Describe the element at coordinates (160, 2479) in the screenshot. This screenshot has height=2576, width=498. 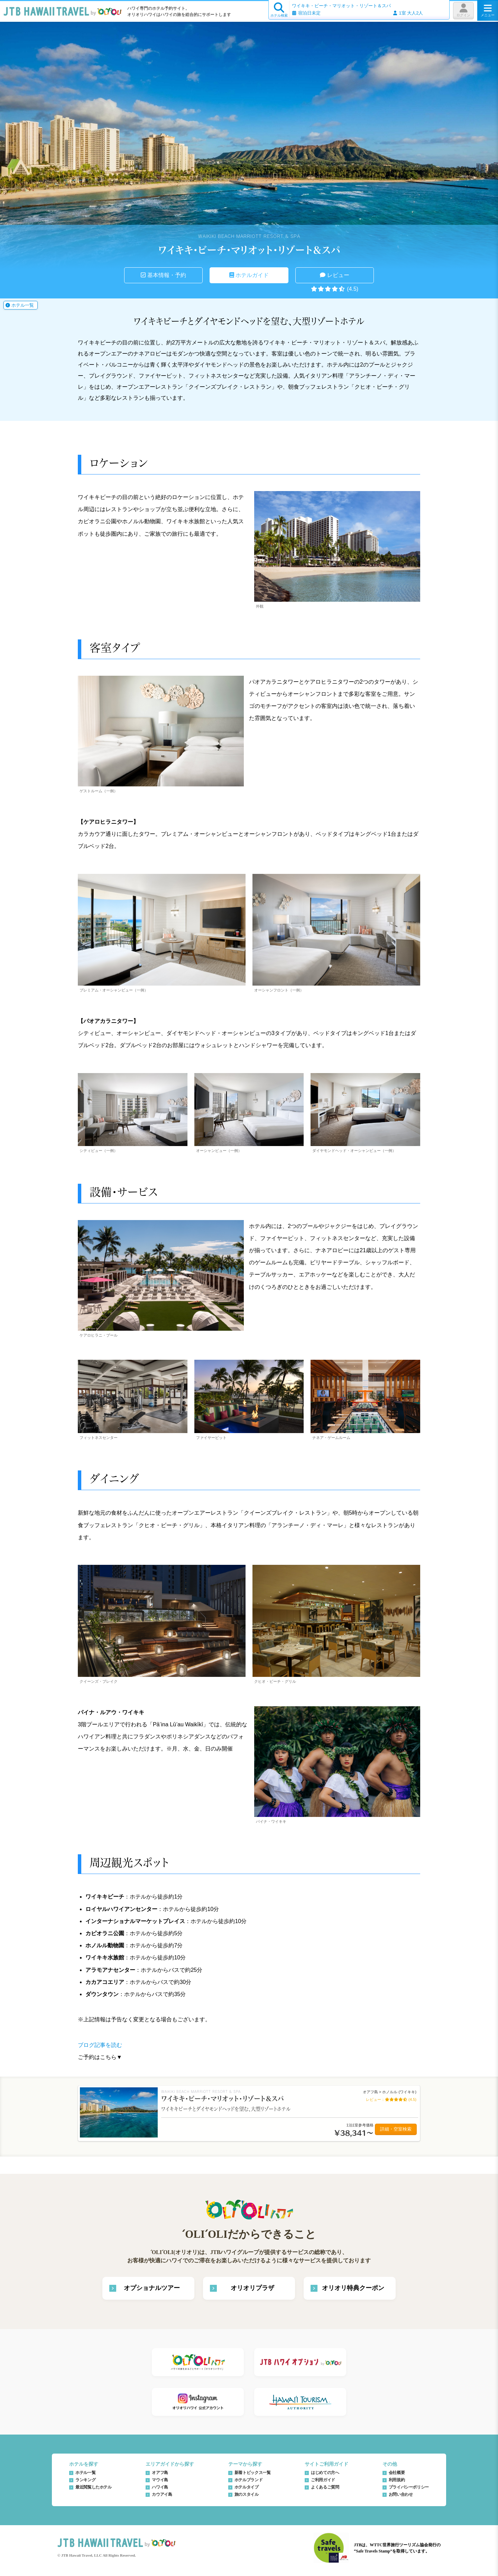
I see `マウイ島` at that location.